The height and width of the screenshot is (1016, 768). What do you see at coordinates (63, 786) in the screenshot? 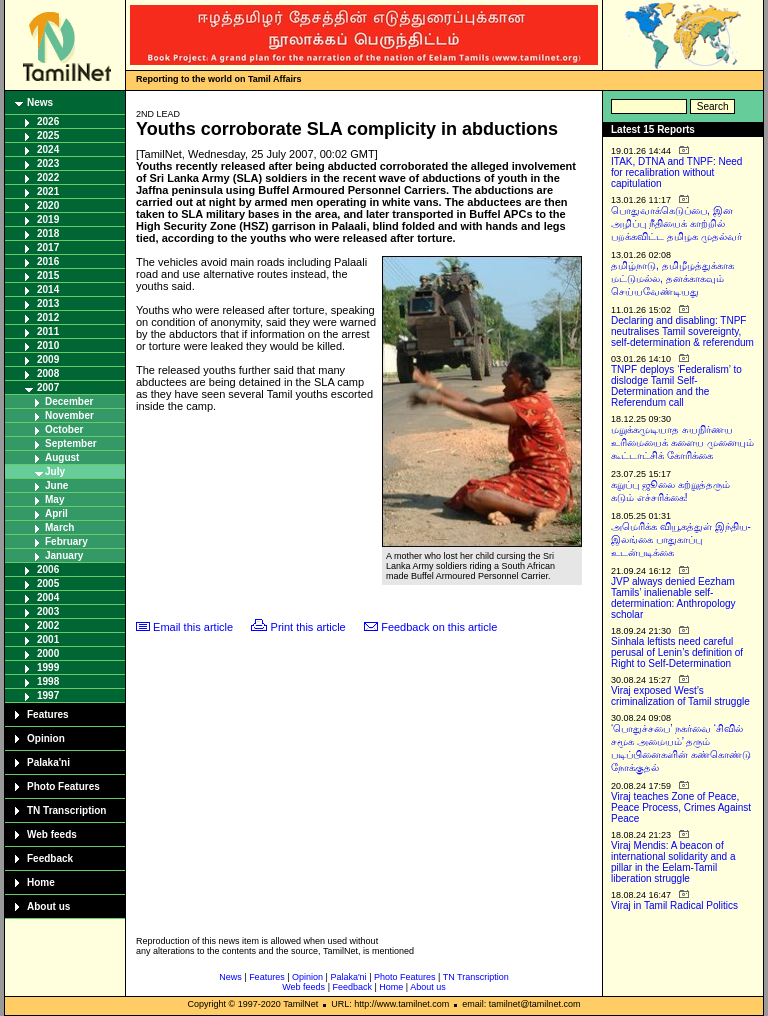
I see `Photo Features` at bounding box center [63, 786].